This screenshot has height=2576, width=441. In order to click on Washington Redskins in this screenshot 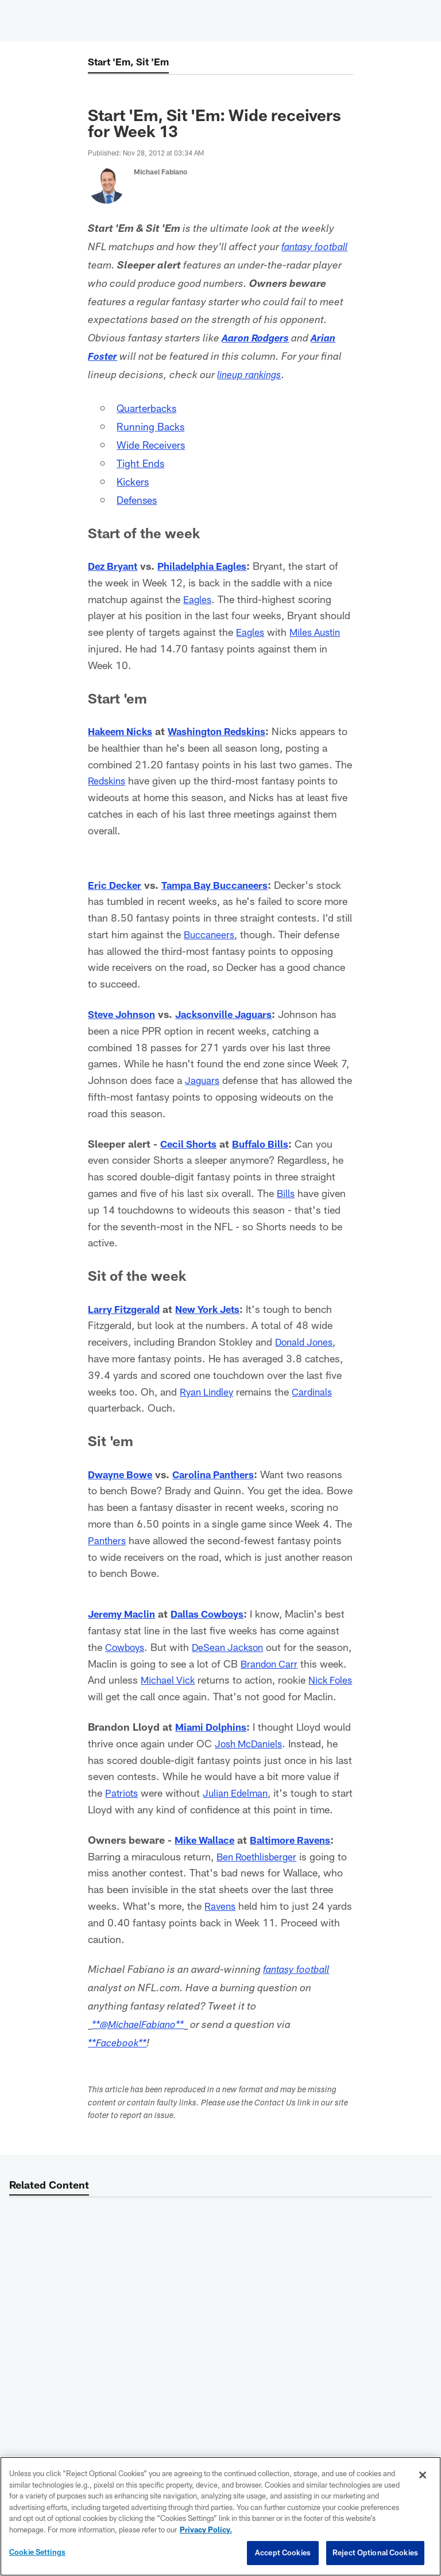, I will do `click(225, 731)`.